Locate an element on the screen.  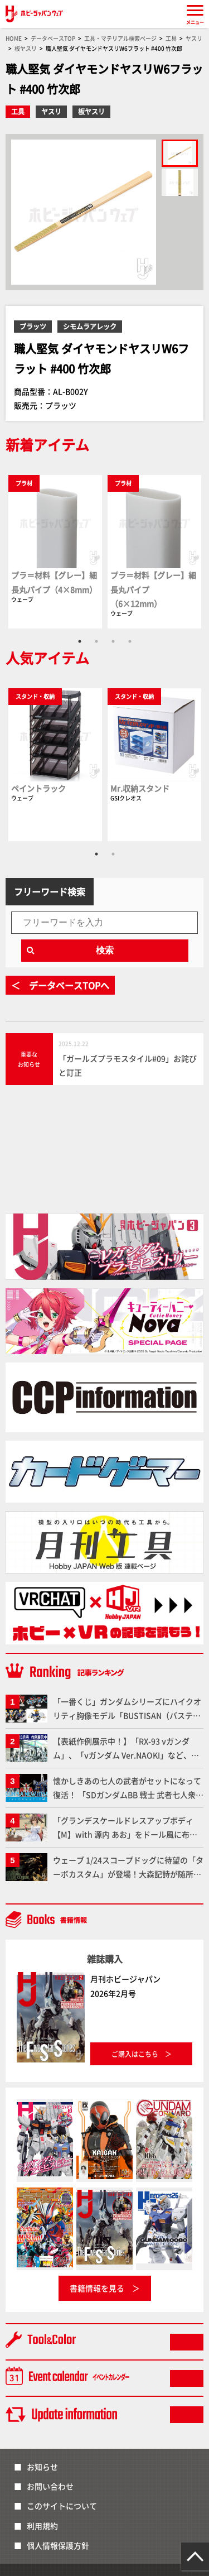
板ヤスリ is located at coordinates (91, 111).